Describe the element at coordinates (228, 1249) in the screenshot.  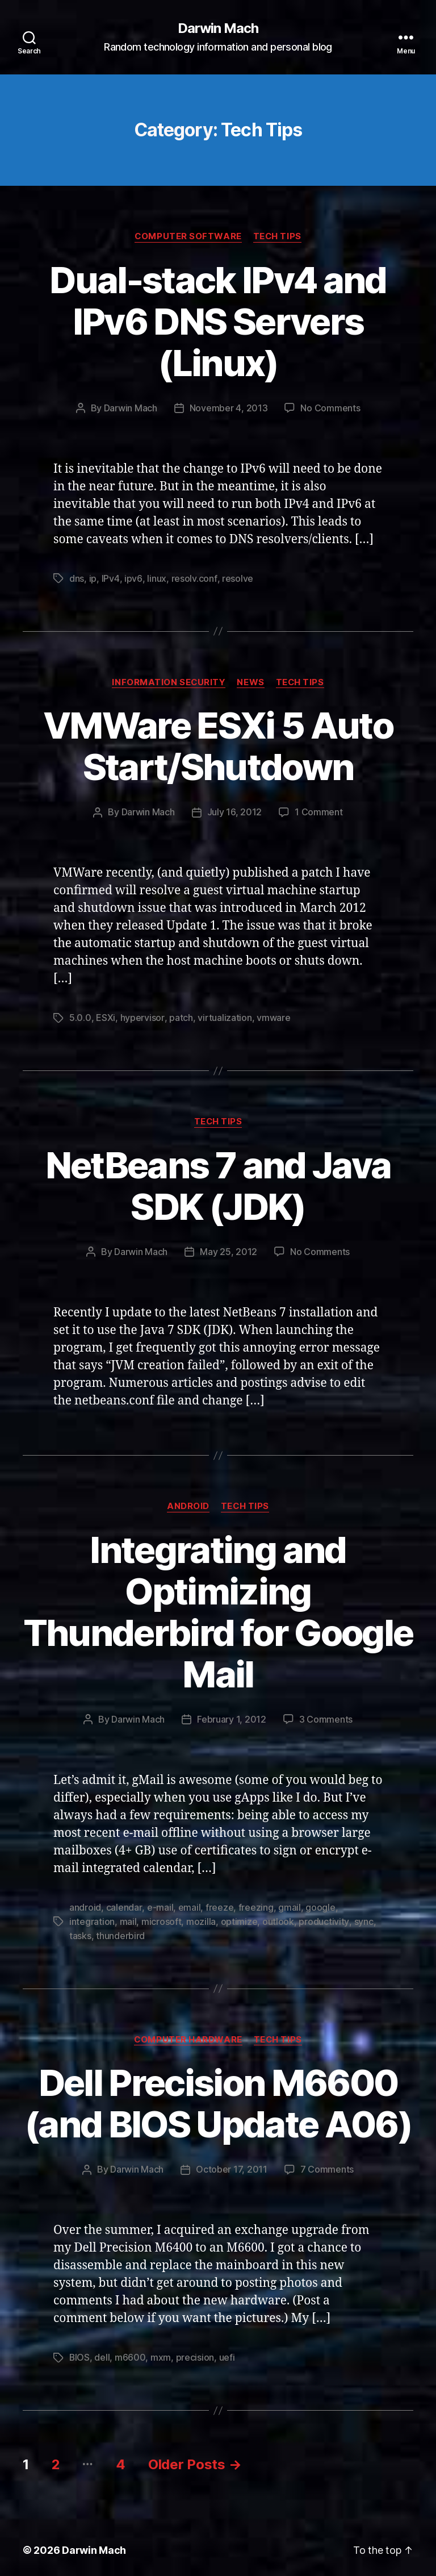
I see `May 25, 2012` at that location.